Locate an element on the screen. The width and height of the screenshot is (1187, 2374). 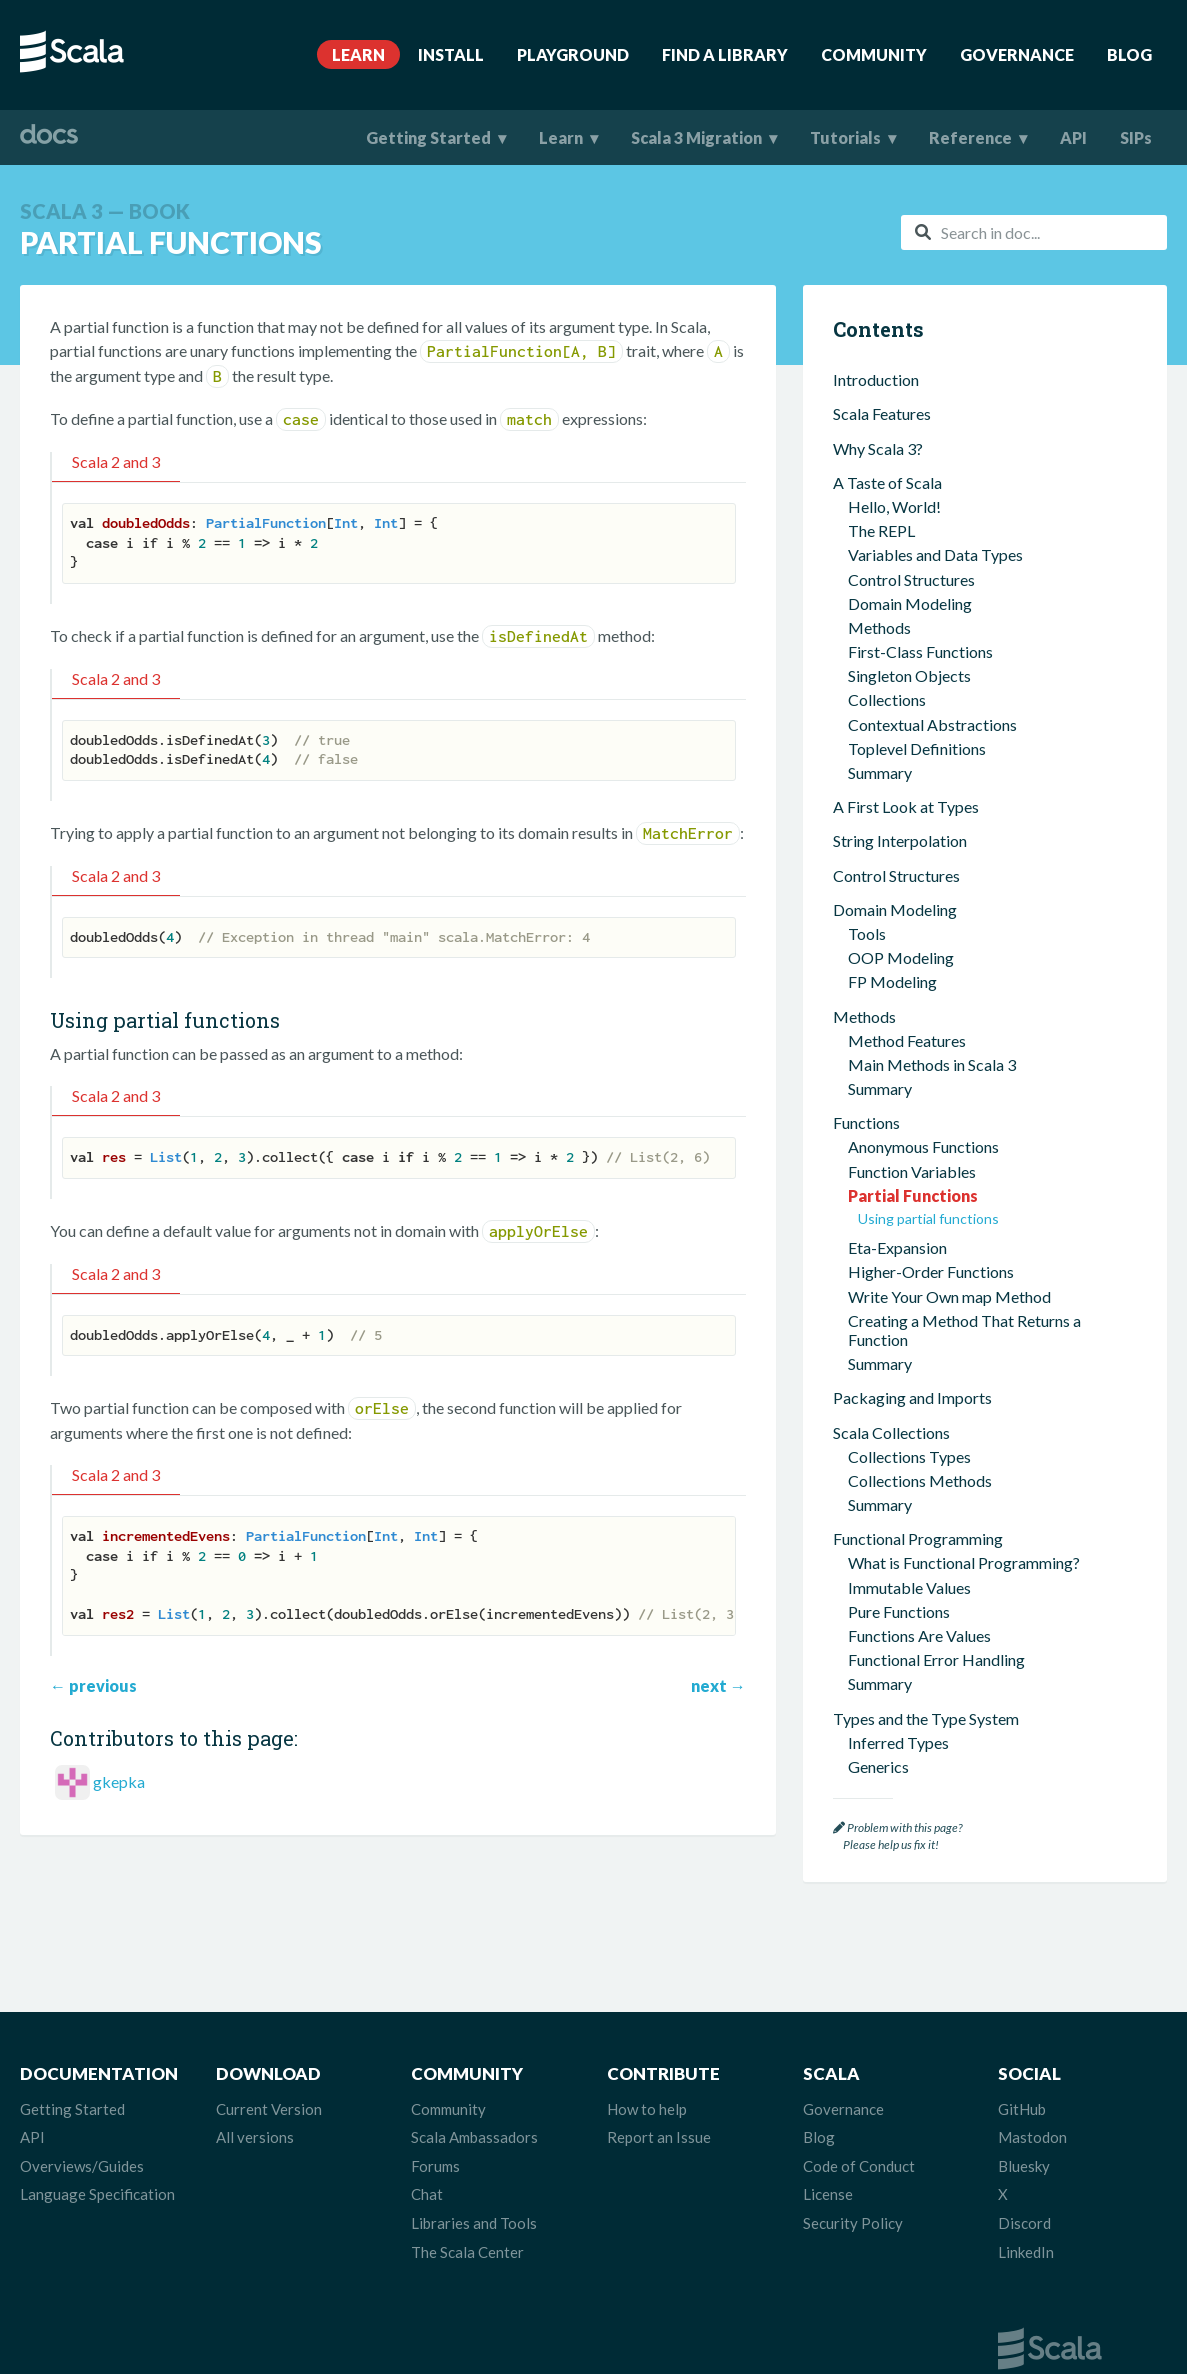
Forums is located at coordinates (435, 2166).